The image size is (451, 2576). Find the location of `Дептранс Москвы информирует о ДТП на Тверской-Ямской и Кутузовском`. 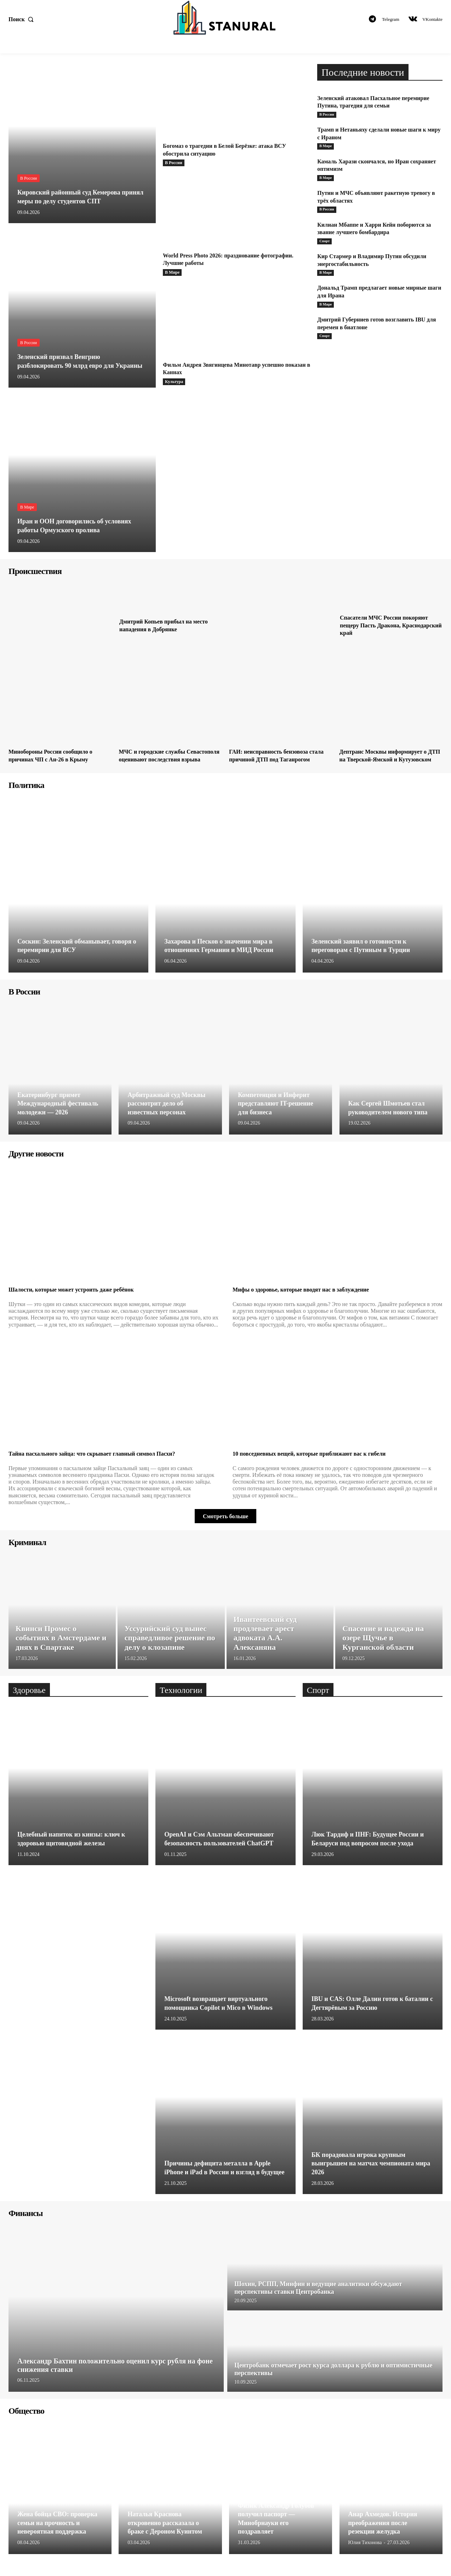

Дептранс Москвы информирует о ДТП на Тверской-Ямской и Кутузовском is located at coordinates (388, 759).